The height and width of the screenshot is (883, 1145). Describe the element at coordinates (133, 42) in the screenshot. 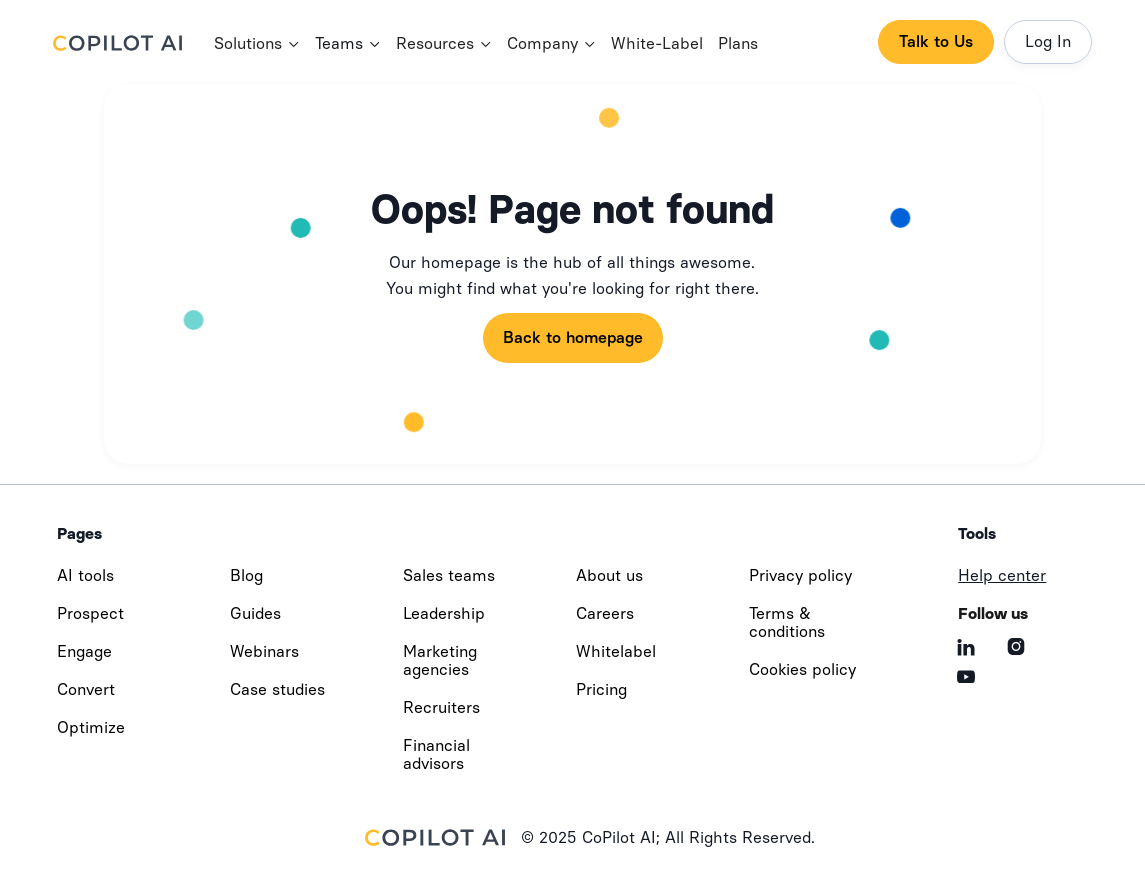

I see `[home]` at that location.